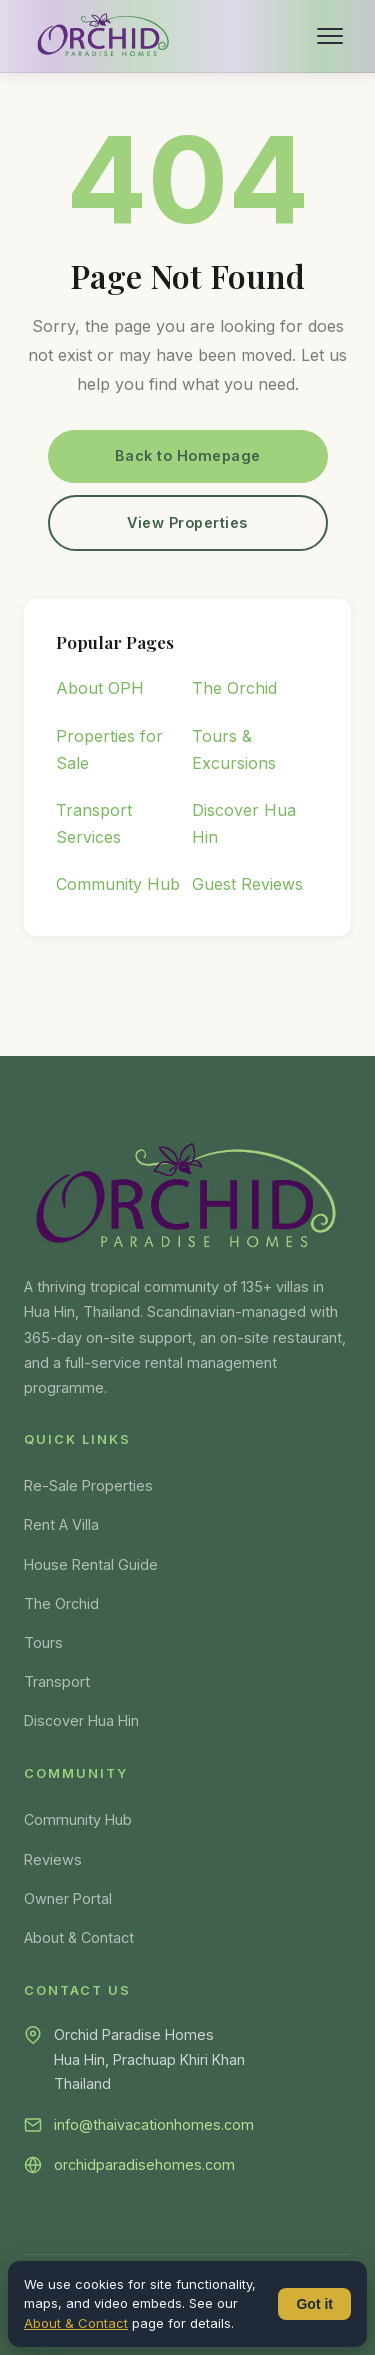 This screenshot has width=375, height=2355. What do you see at coordinates (187, 522) in the screenshot?
I see `View Properties` at bounding box center [187, 522].